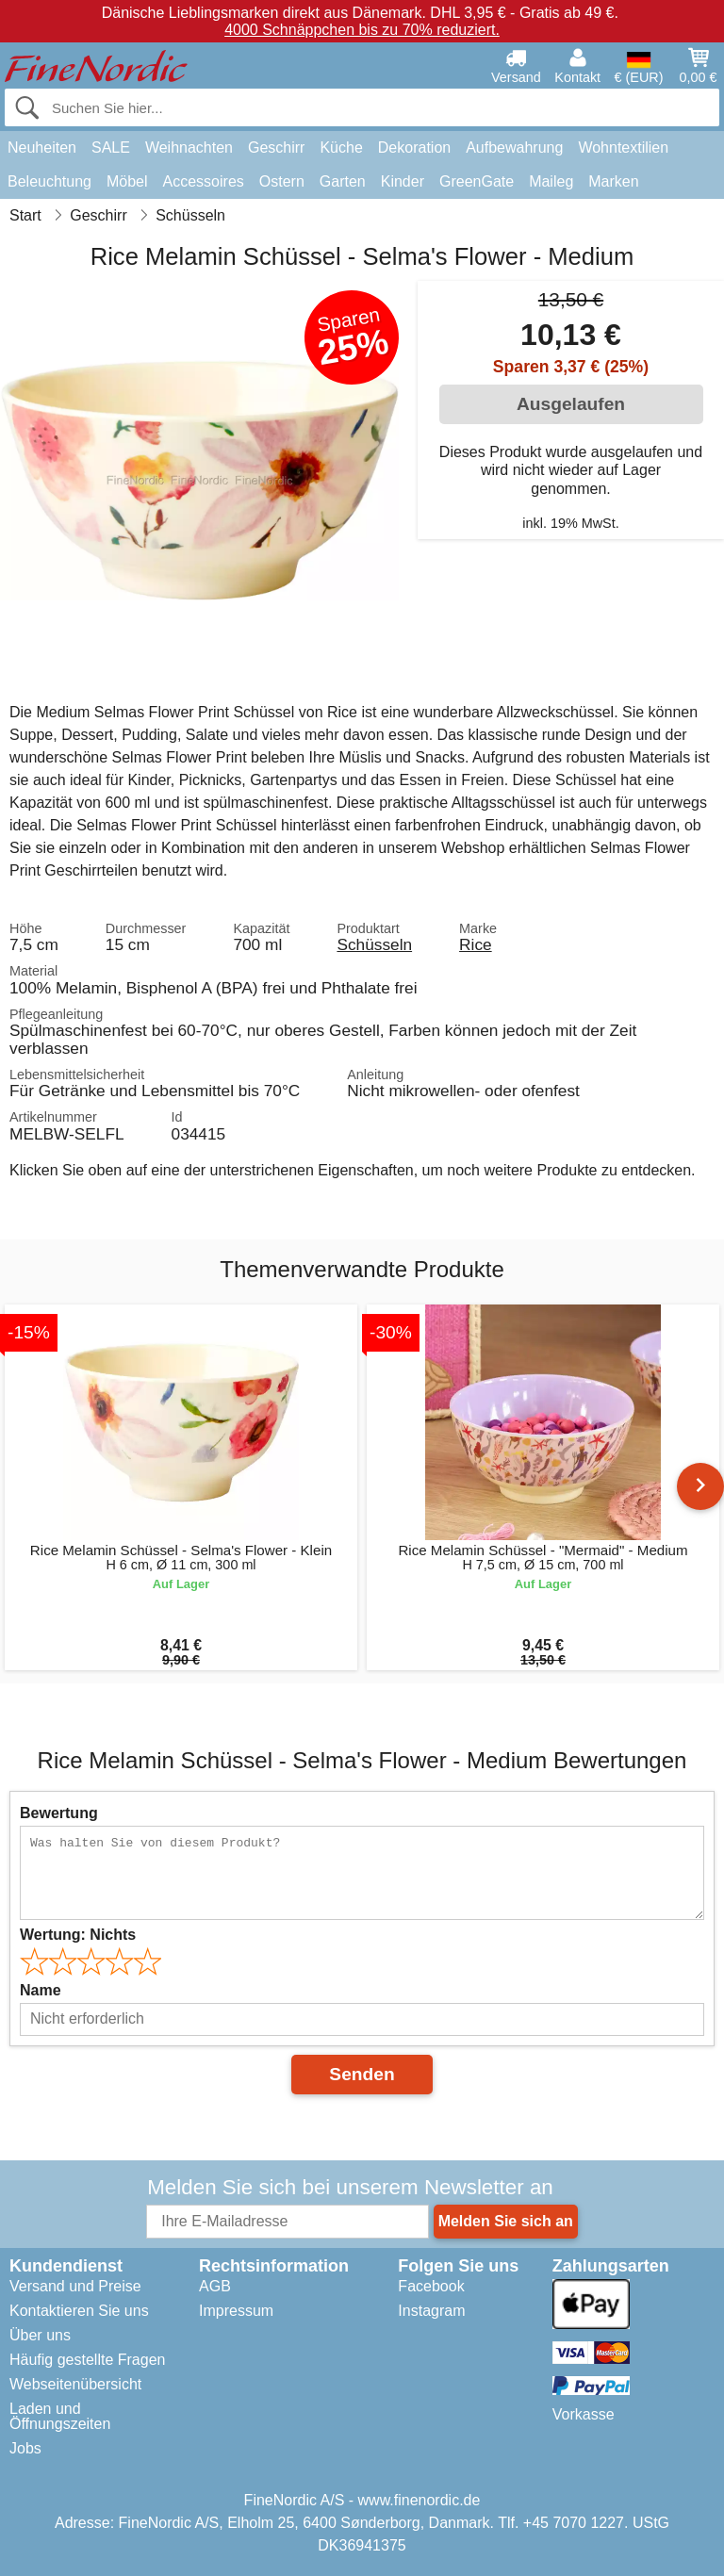 This screenshot has width=724, height=2576. What do you see at coordinates (402, 181) in the screenshot?
I see `Kinder` at bounding box center [402, 181].